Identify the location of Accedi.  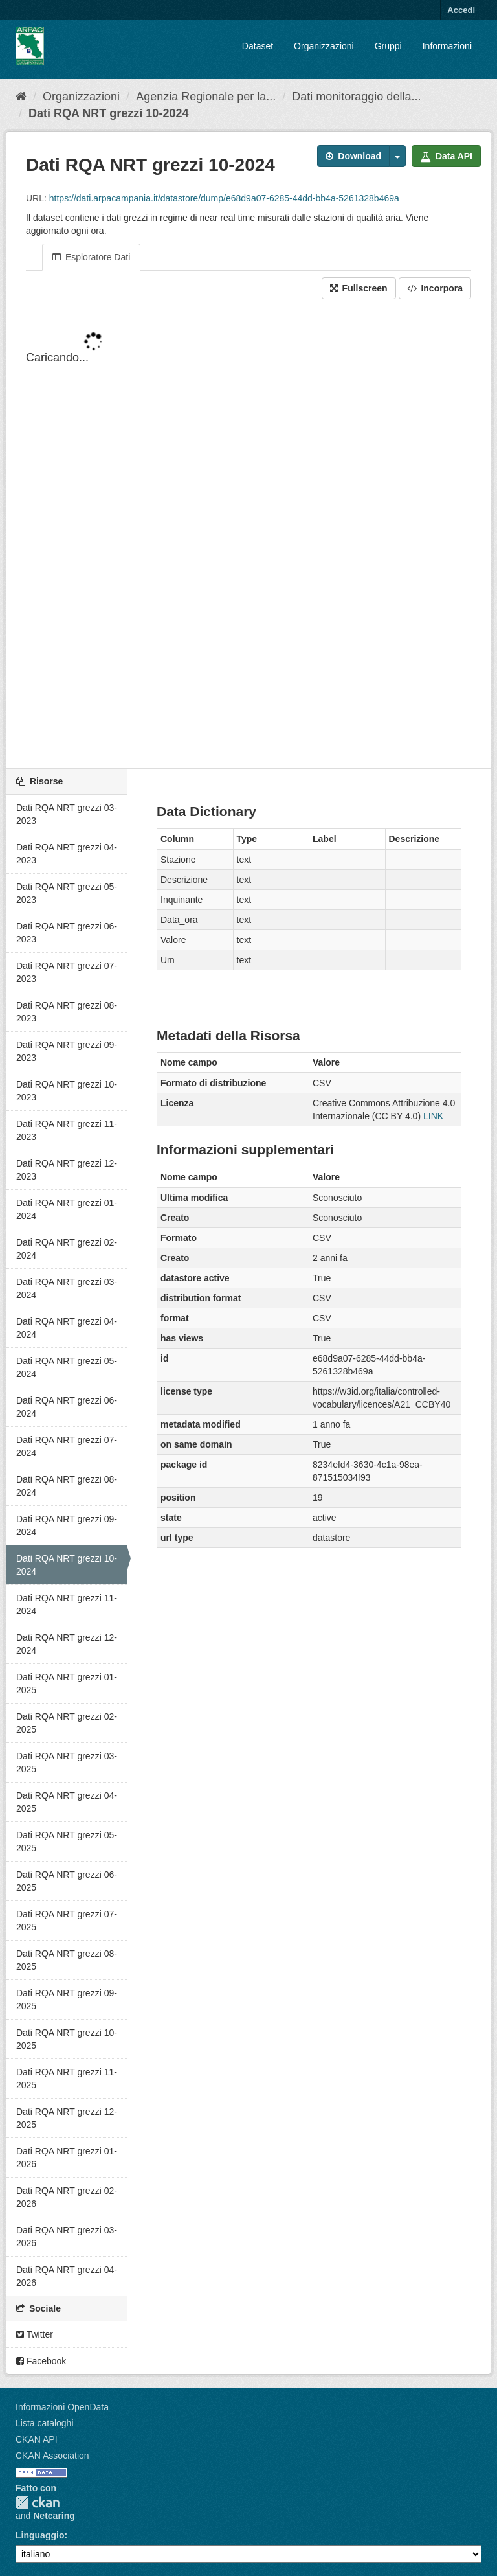
(461, 10).